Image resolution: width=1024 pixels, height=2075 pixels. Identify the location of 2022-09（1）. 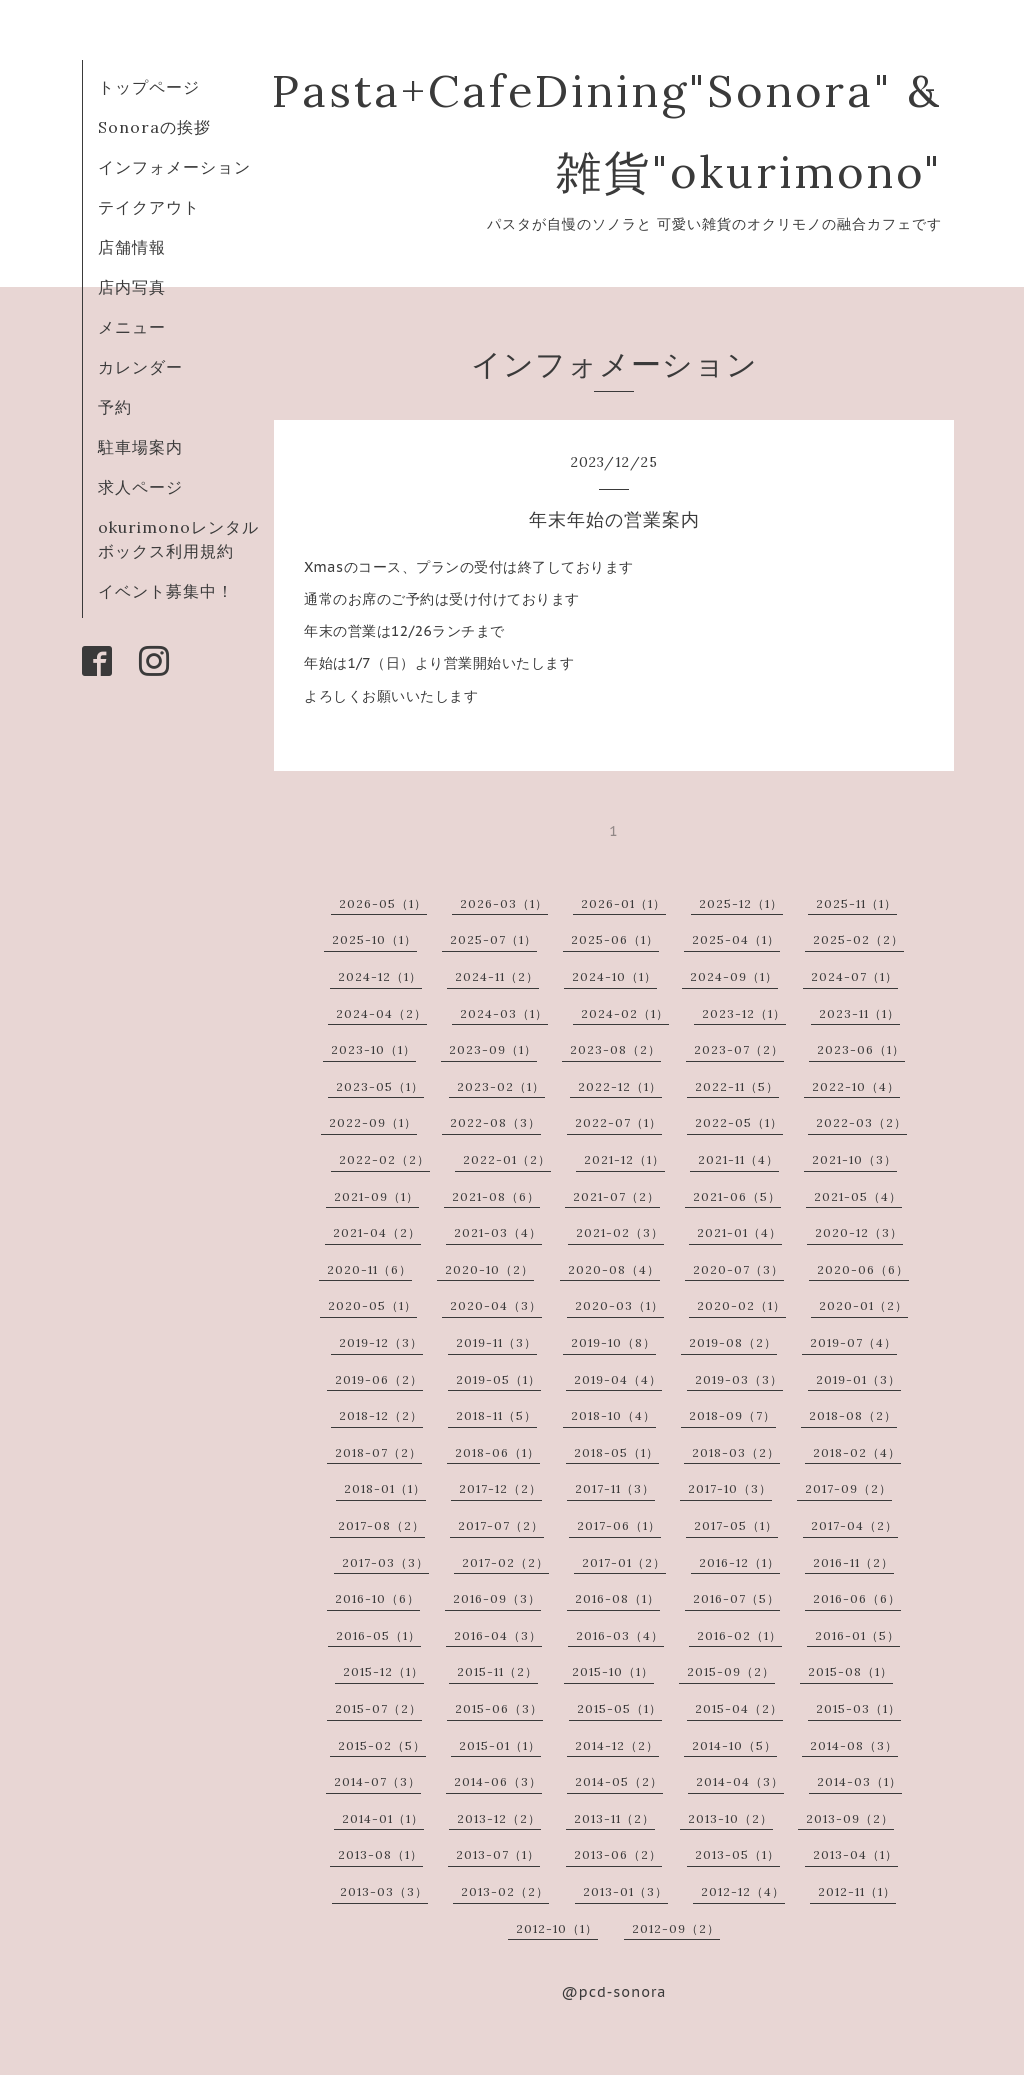
(373, 1122).